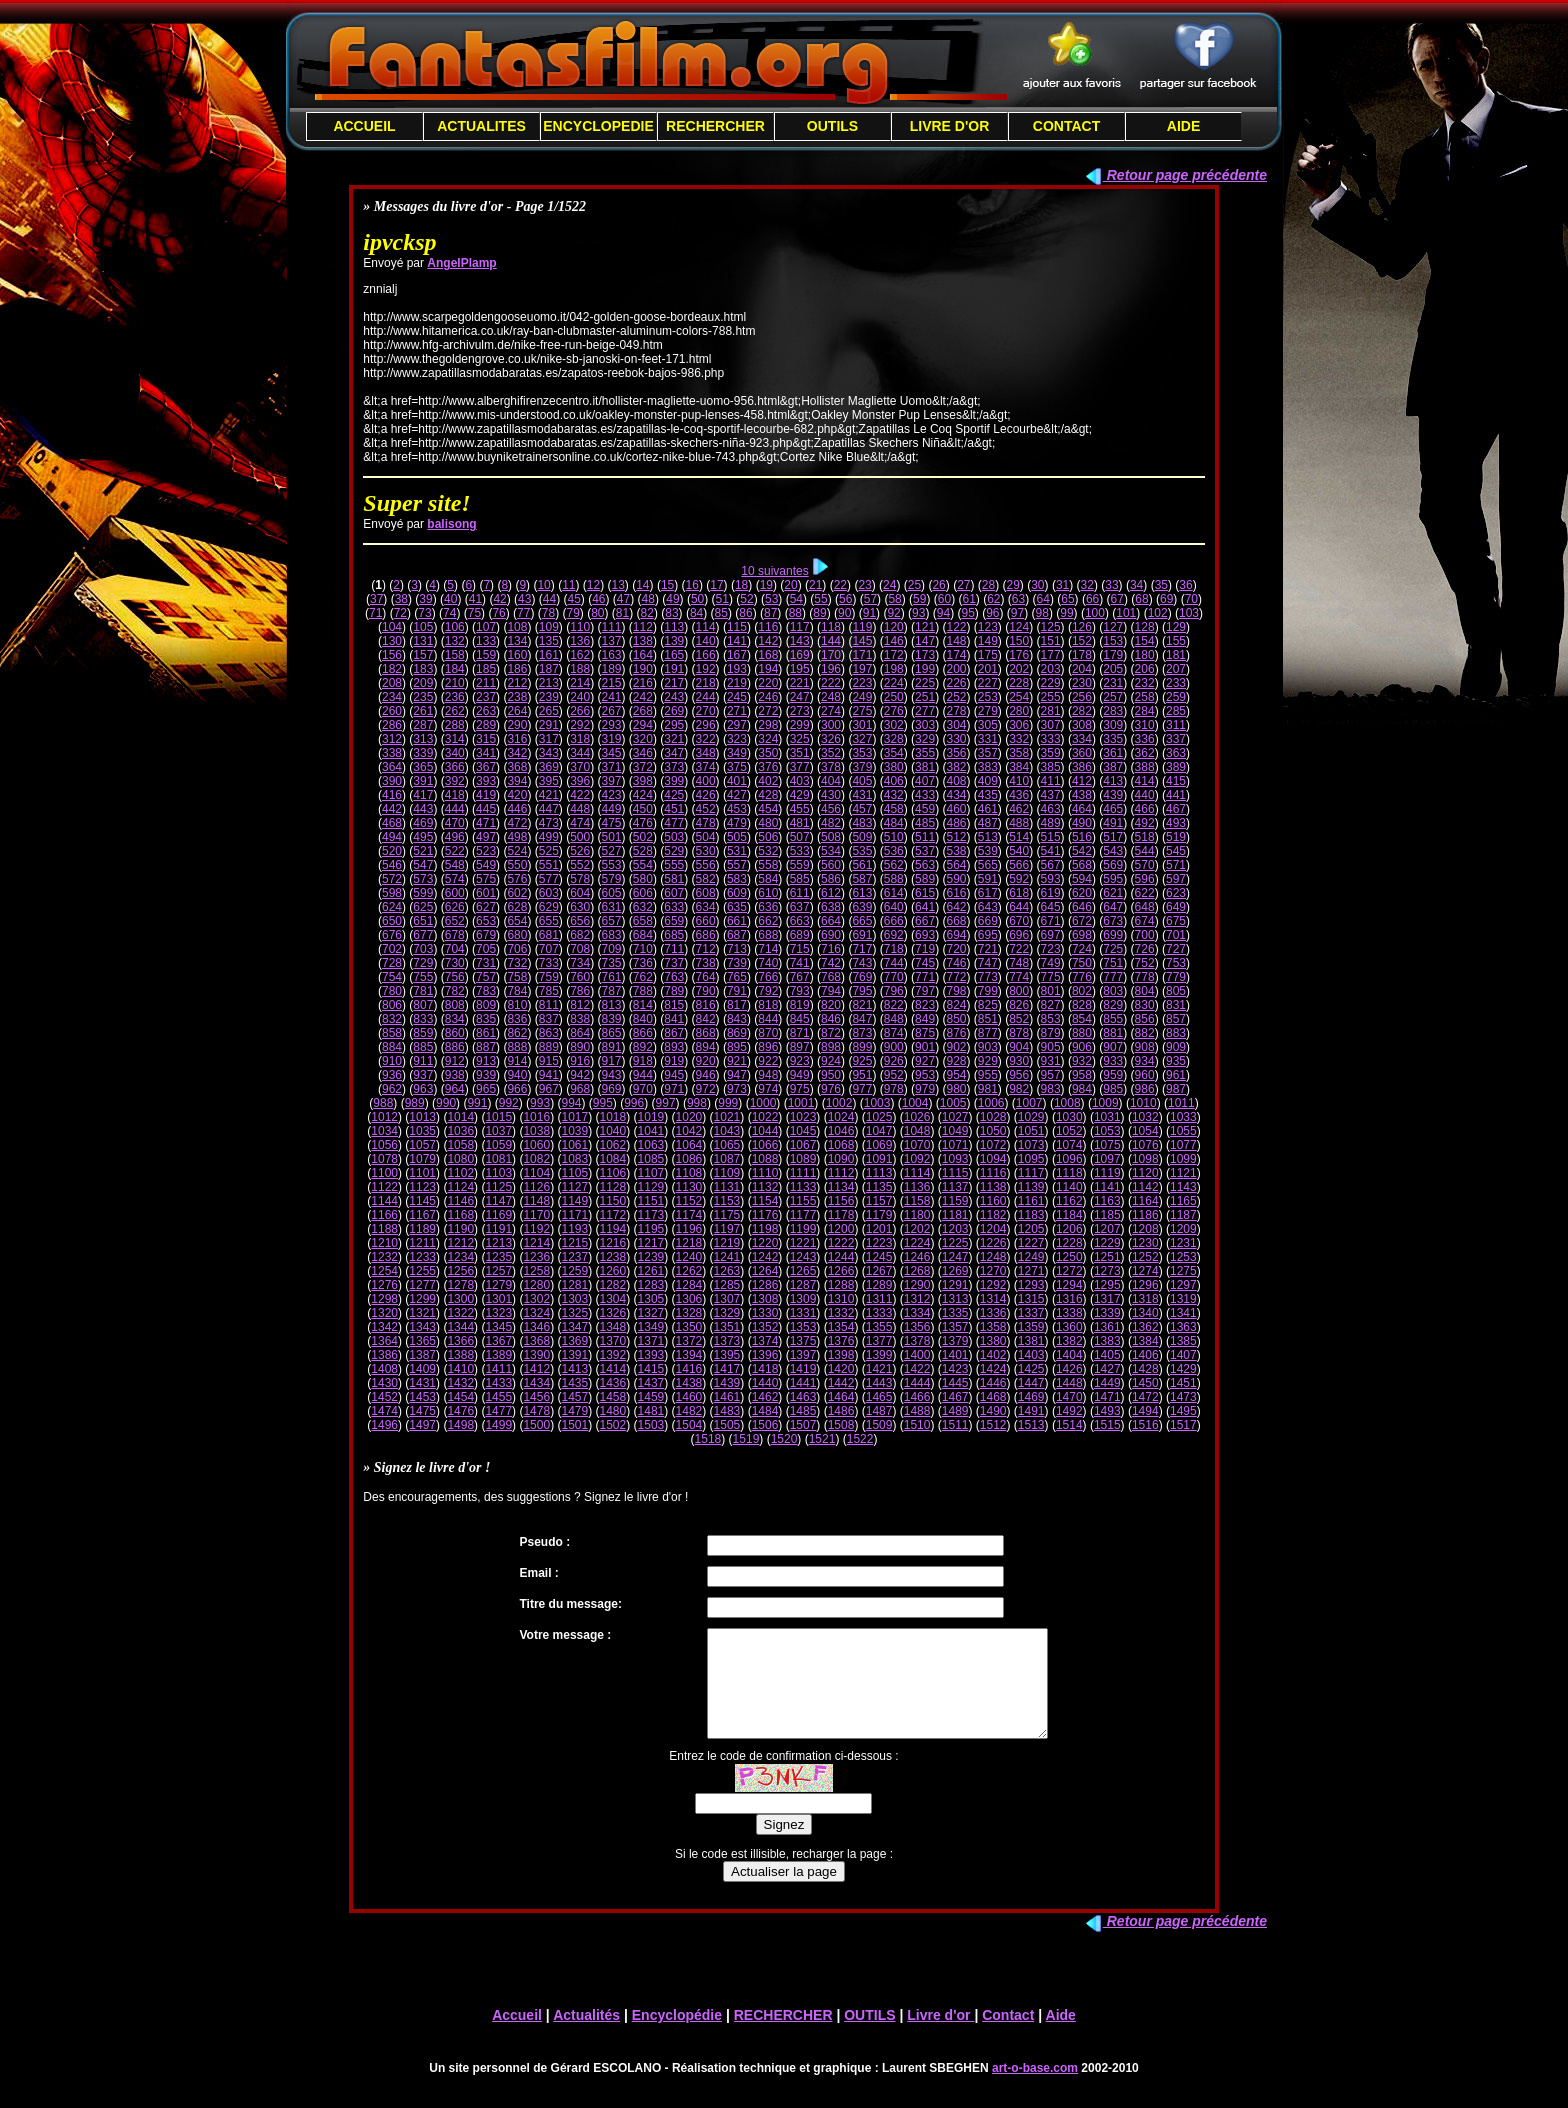 Image resolution: width=1568 pixels, height=2108 pixels. What do you see at coordinates (1035, 2089) in the screenshot?
I see `art-o-base.com` at bounding box center [1035, 2089].